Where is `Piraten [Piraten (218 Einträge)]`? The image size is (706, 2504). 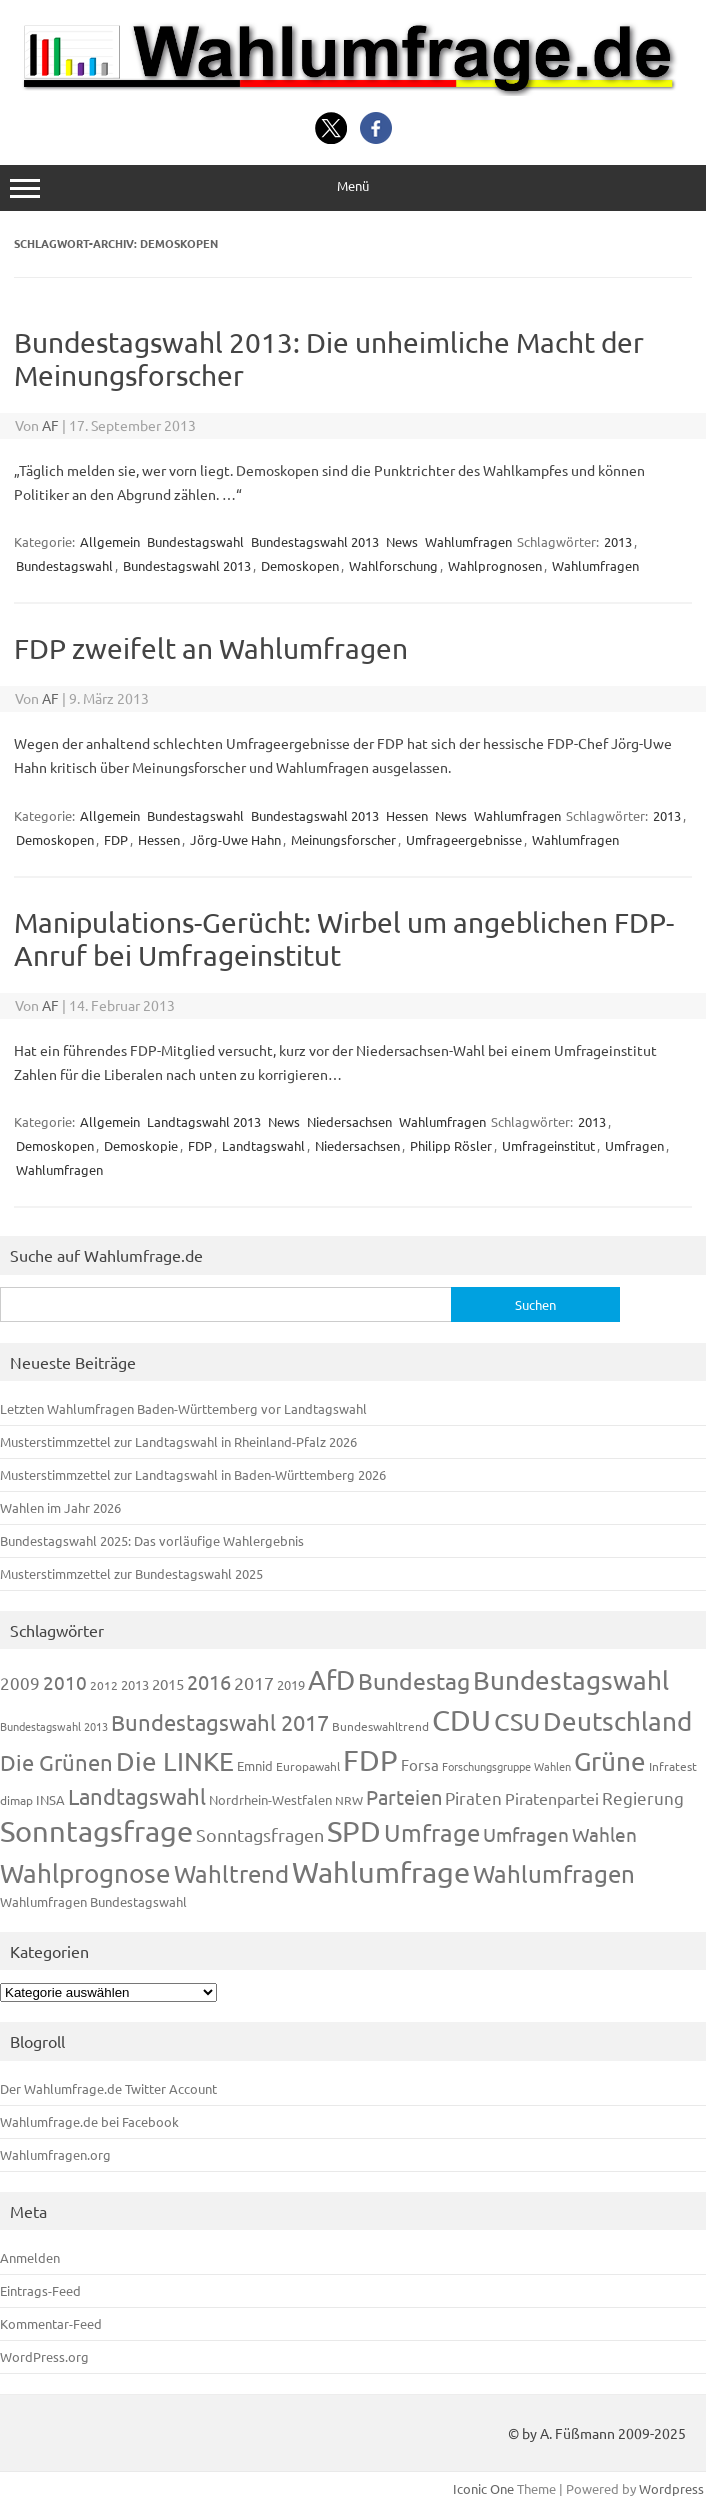
Piraten [Piraten (218 Einträge)] is located at coordinates (473, 1797).